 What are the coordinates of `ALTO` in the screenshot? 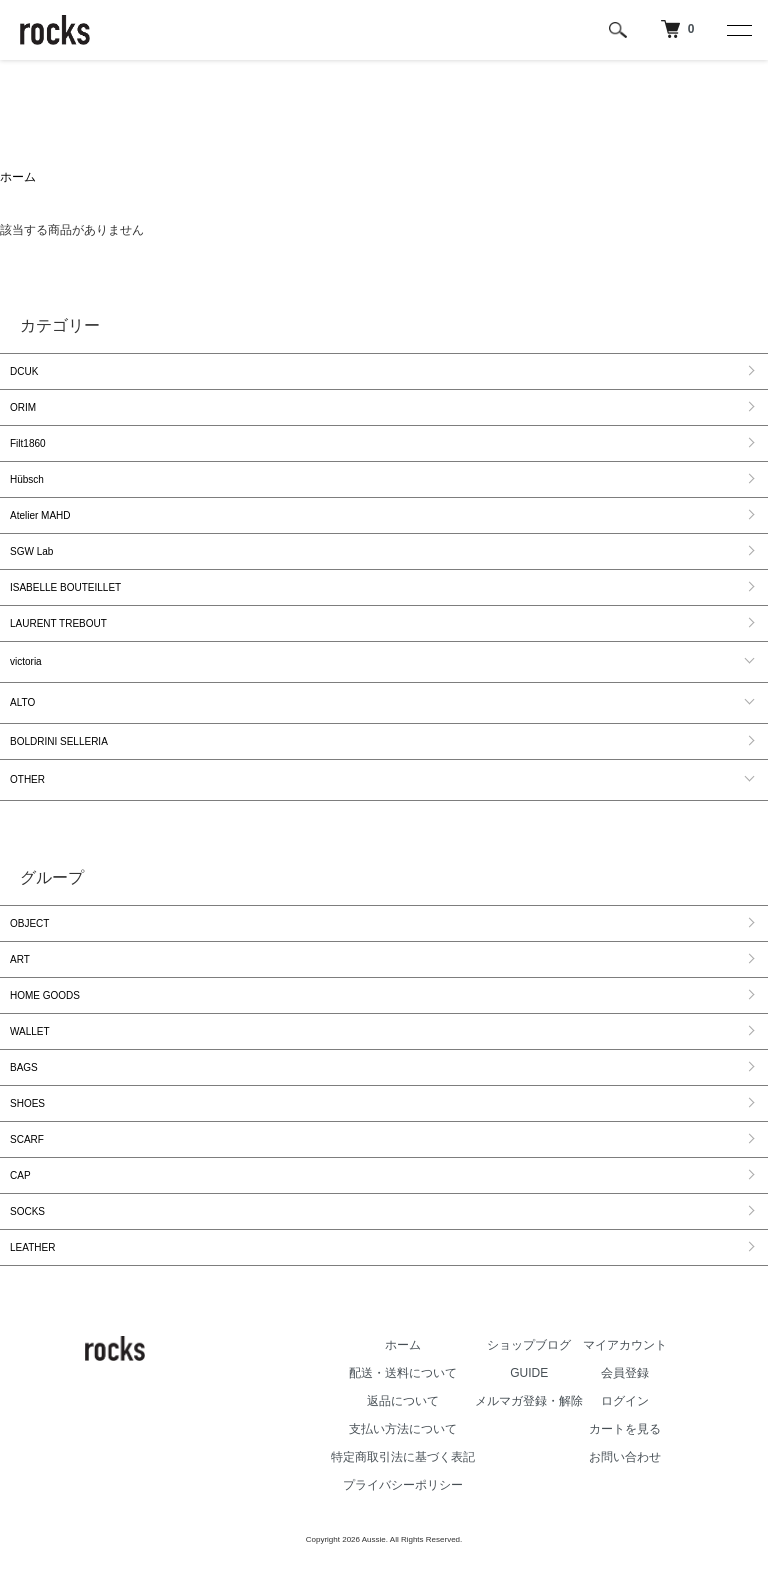 It's located at (22, 702).